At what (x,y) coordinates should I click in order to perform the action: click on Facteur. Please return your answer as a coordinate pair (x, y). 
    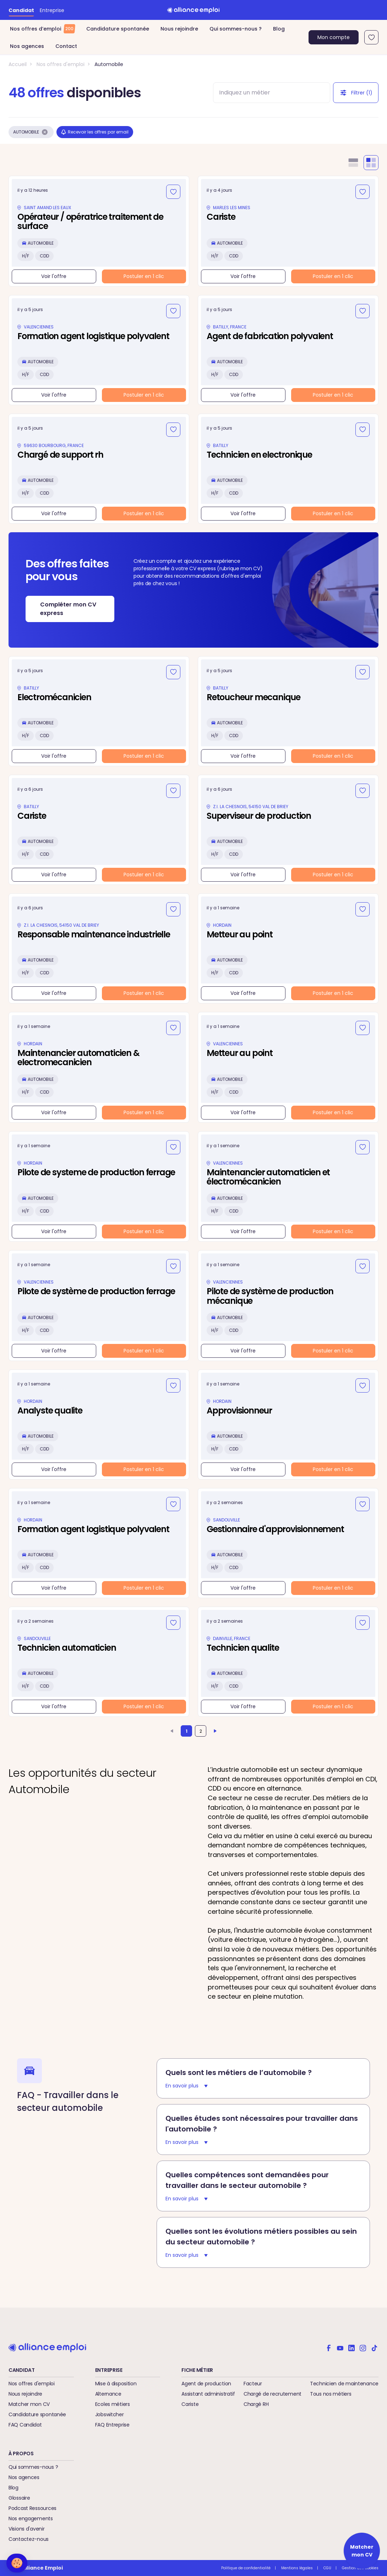
    Looking at the image, I should click on (253, 2383).